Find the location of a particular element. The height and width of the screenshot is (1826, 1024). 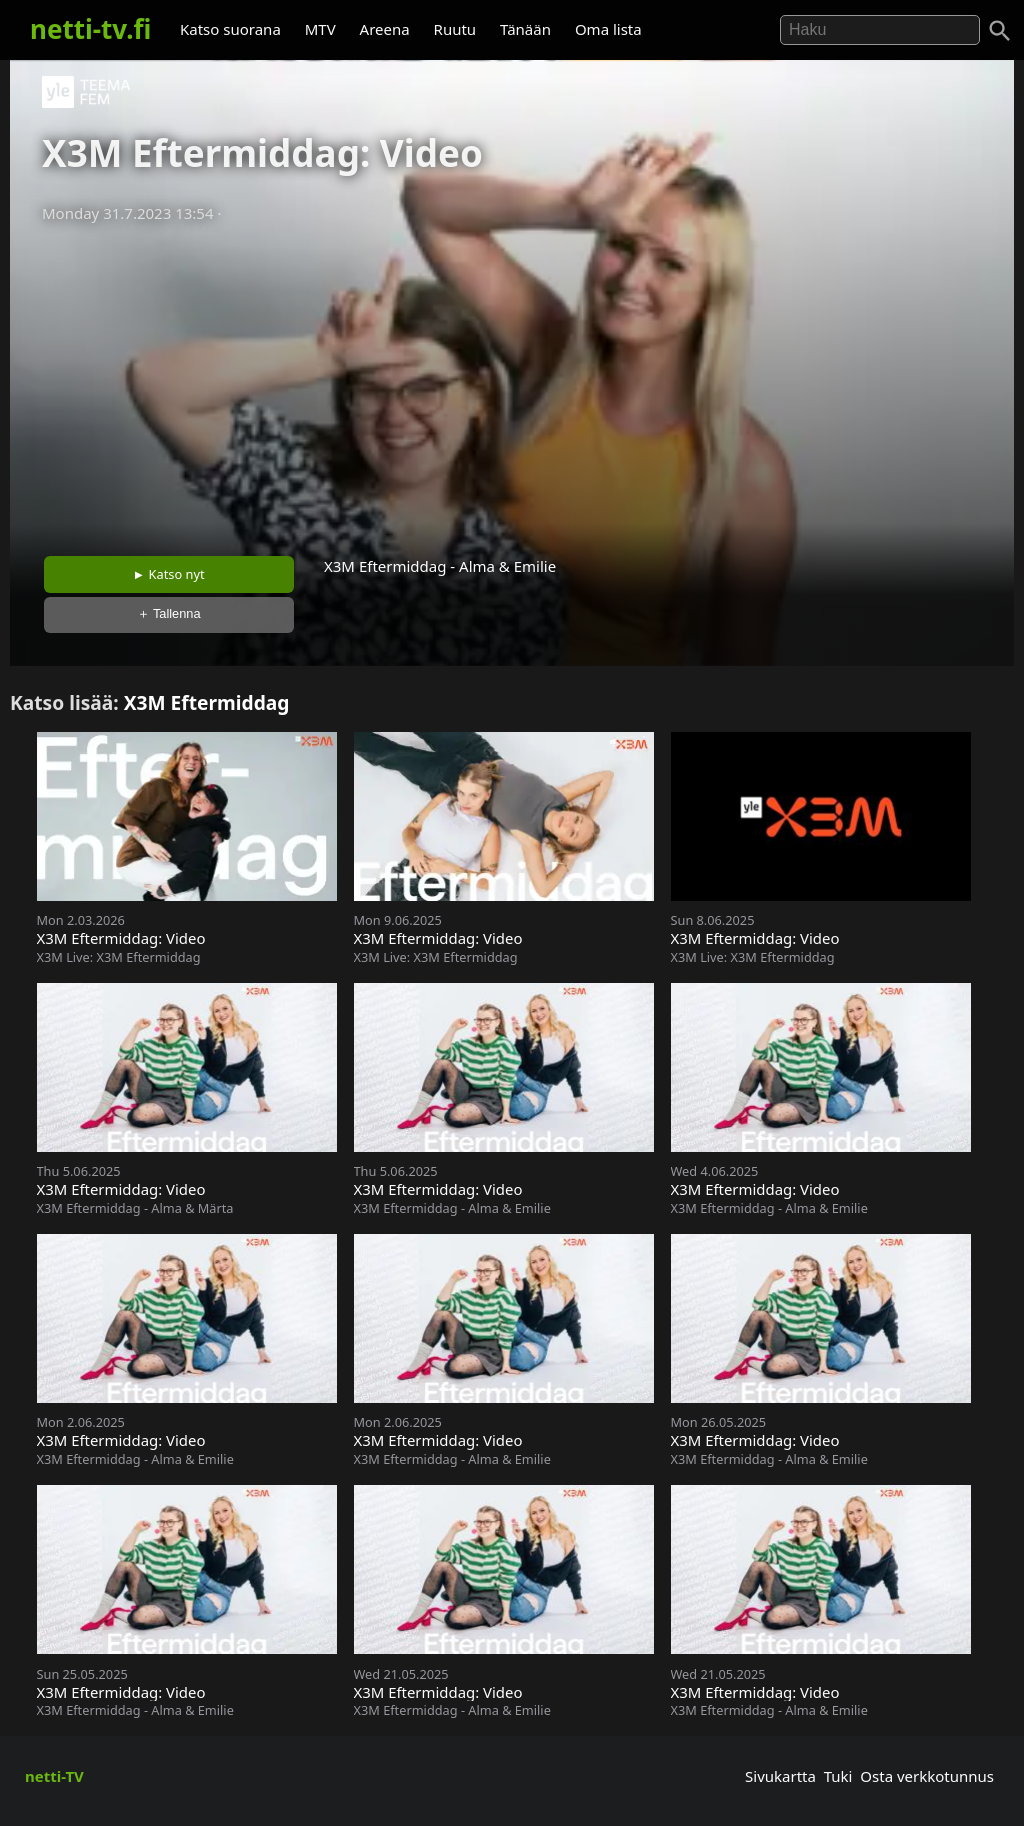

[Advertisement] is located at coordinates (512, 383).